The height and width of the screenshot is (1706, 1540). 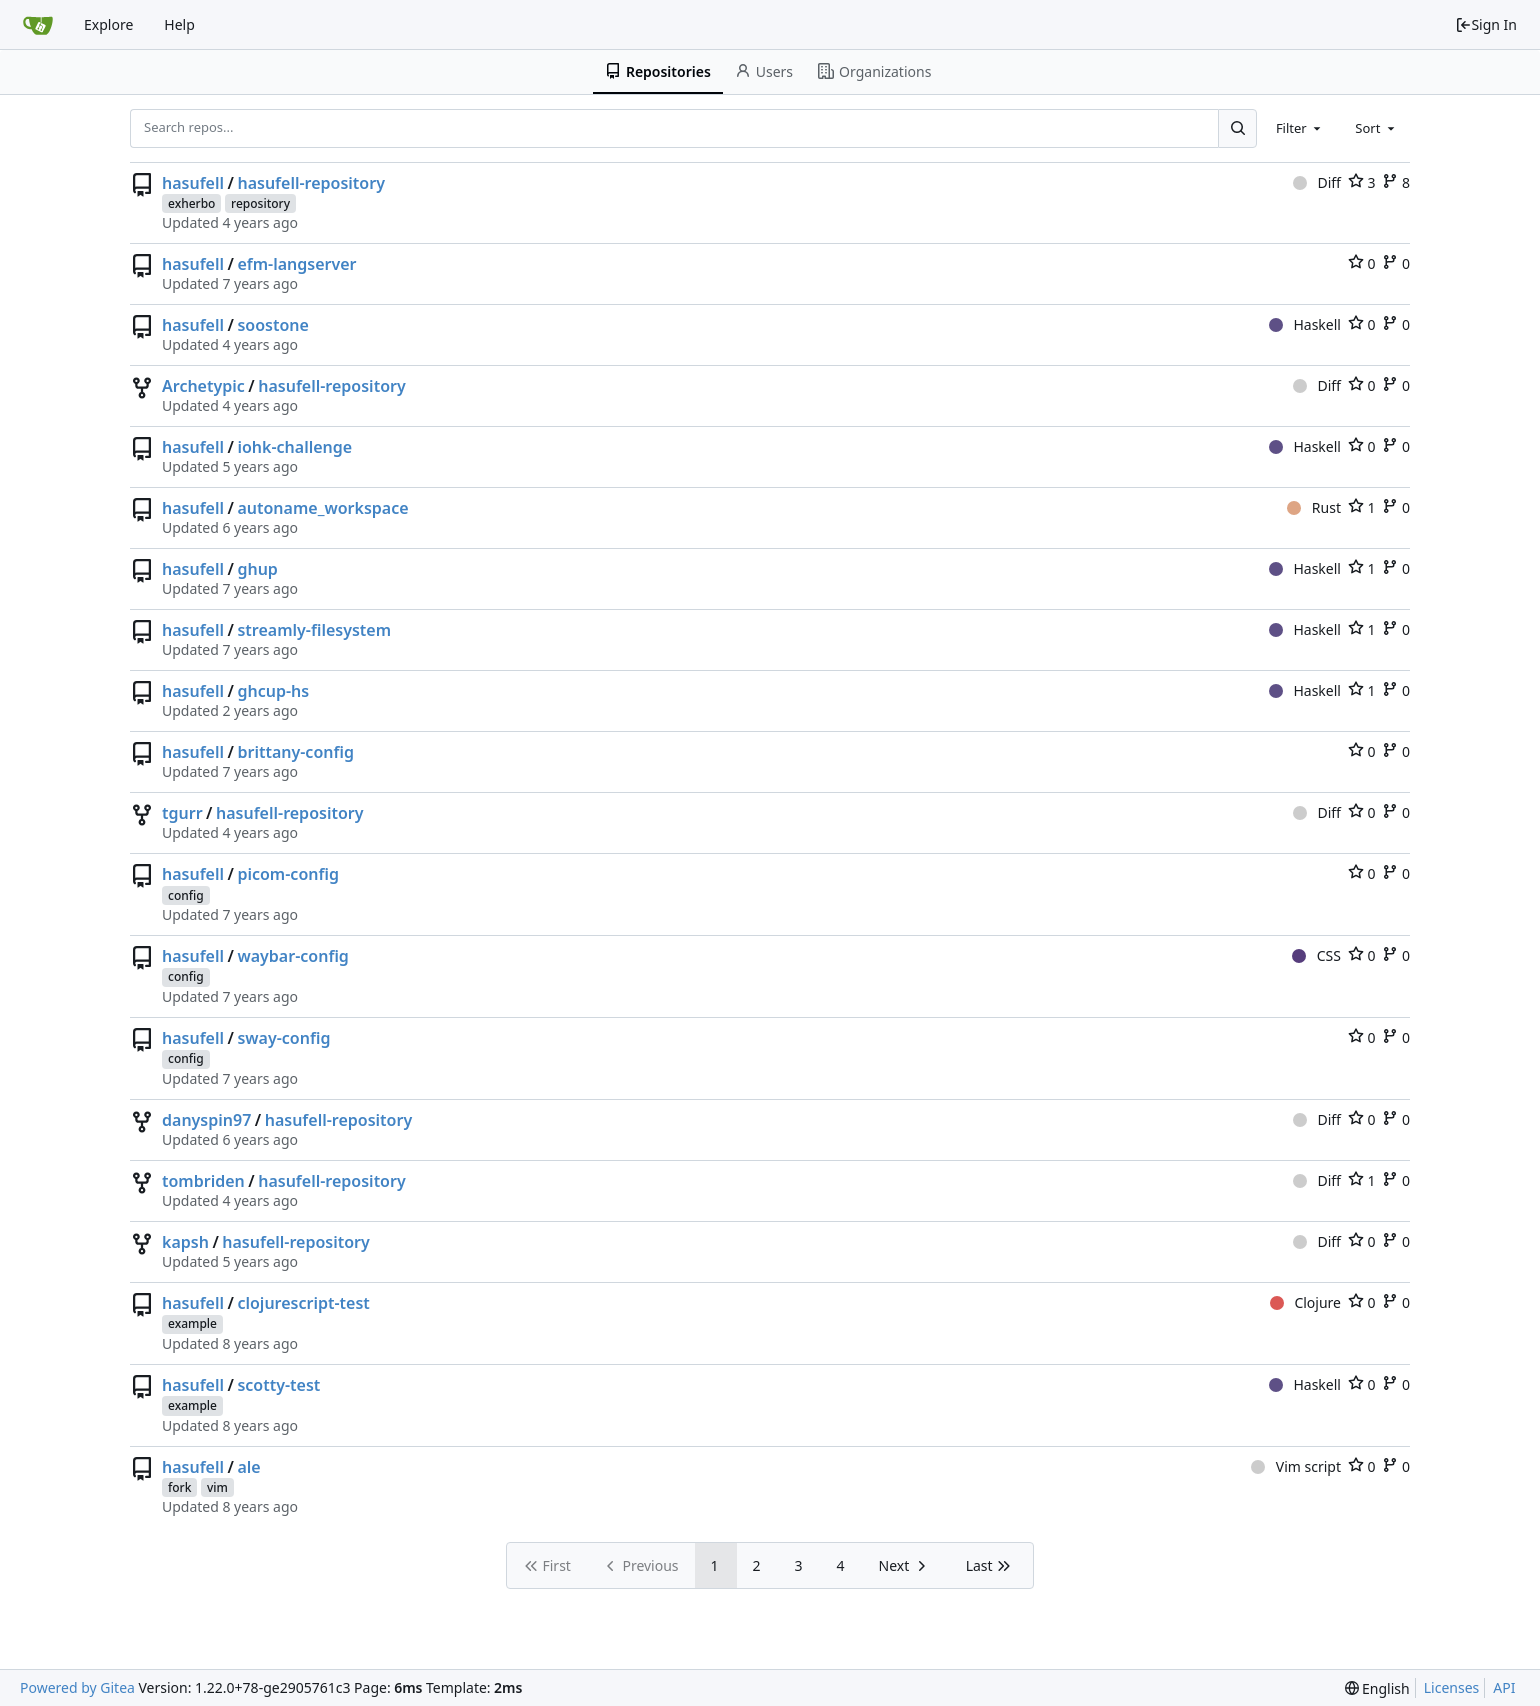 I want to click on [menu], so click(x=1377, y=1688).